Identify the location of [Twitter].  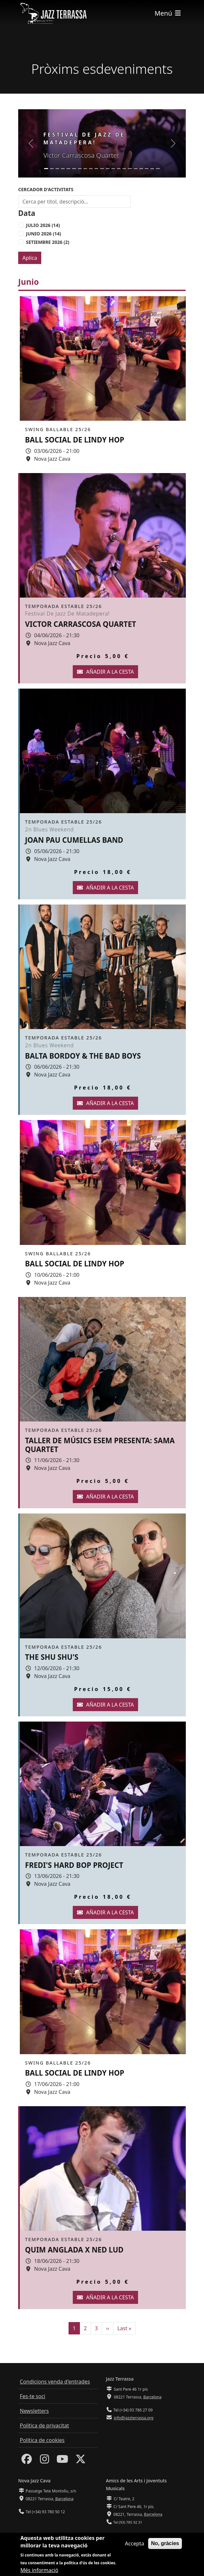
(80, 2460).